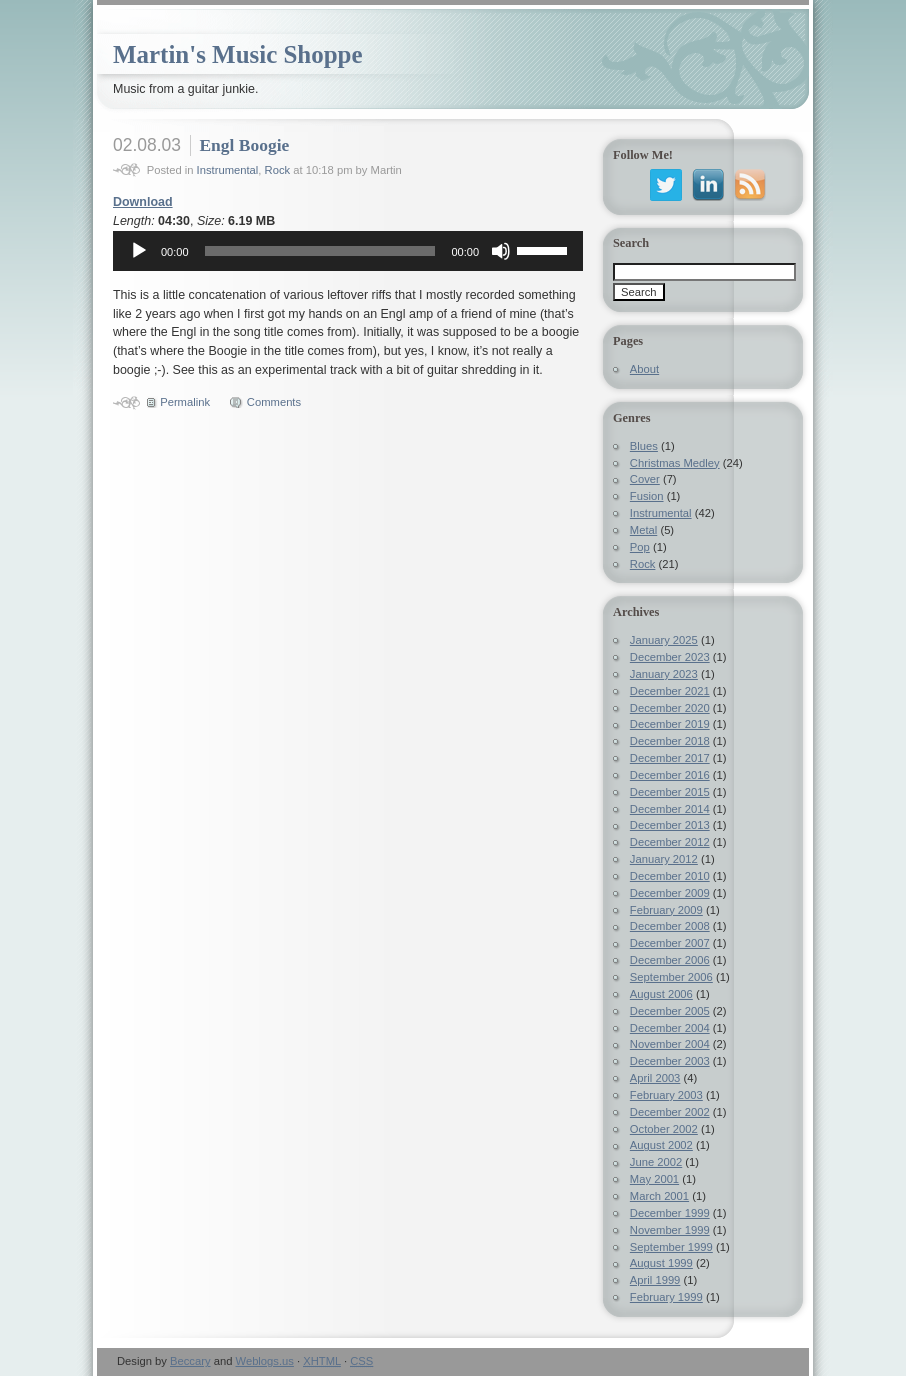 The width and height of the screenshot is (906, 1376). What do you see at coordinates (647, 496) in the screenshot?
I see `Fusion` at bounding box center [647, 496].